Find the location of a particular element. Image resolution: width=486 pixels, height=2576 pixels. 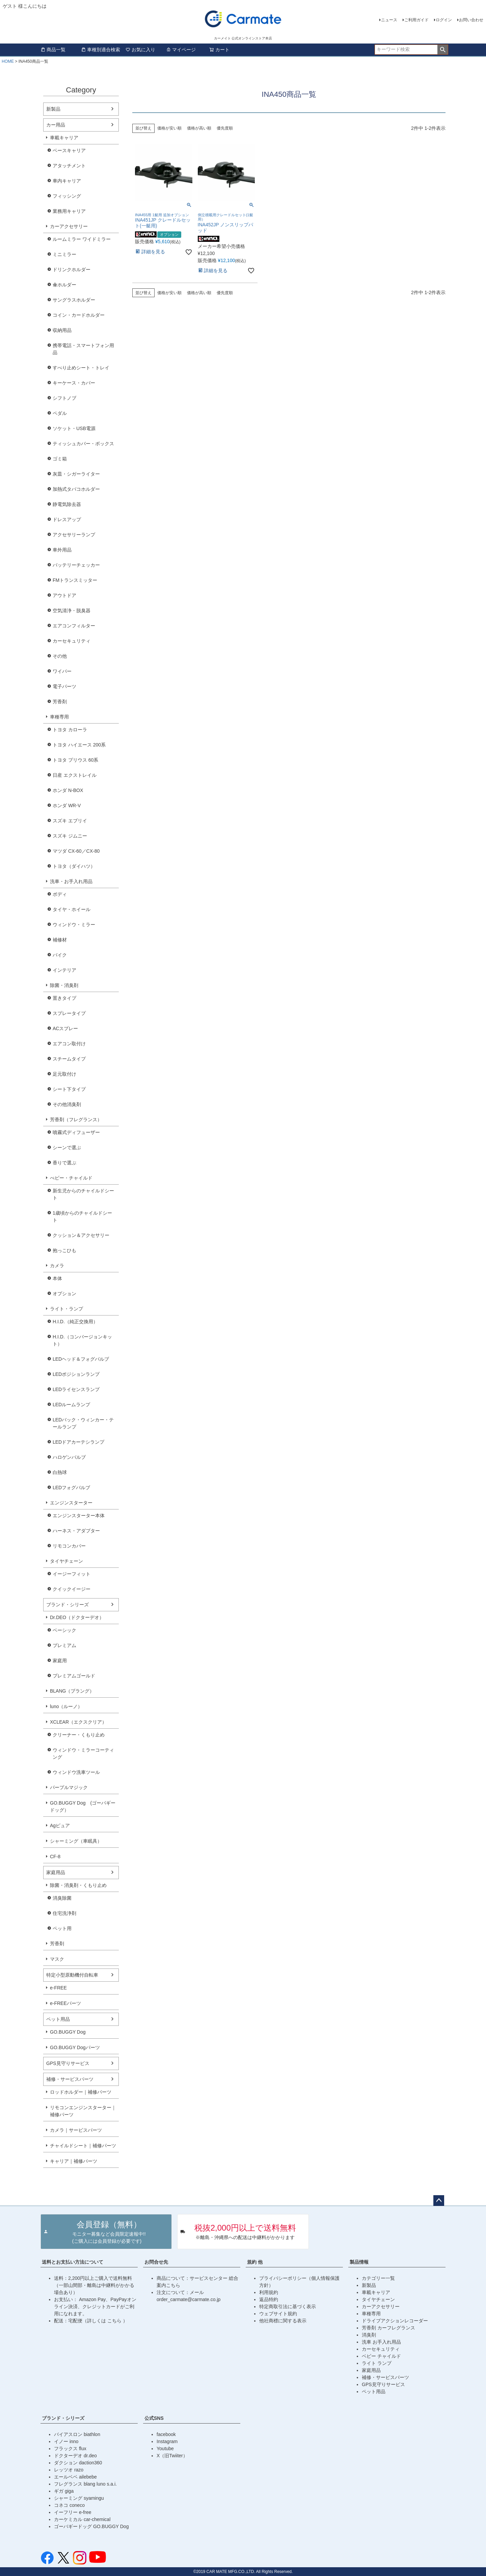

ドリンクホルダー is located at coordinates (71, 269).